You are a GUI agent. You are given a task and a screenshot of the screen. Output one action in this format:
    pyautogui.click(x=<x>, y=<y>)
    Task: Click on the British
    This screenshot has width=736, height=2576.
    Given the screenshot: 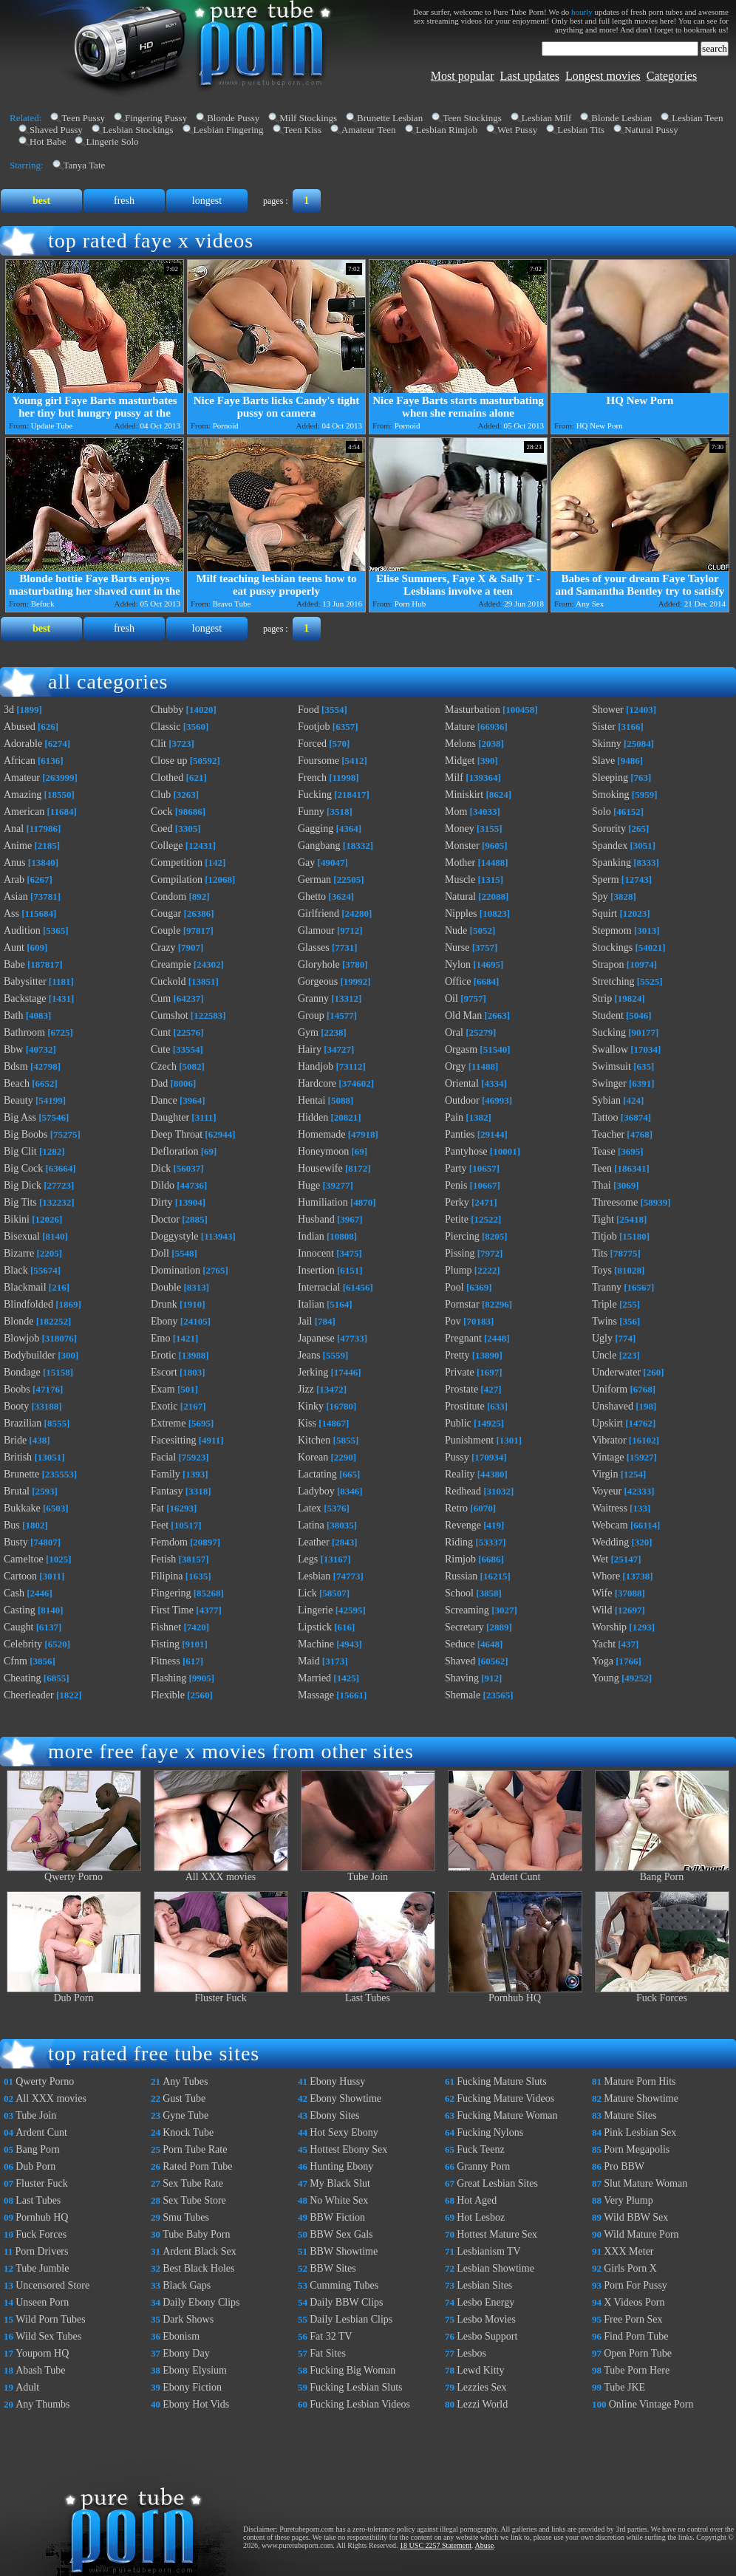 What is the action you would take?
    pyautogui.click(x=18, y=1457)
    